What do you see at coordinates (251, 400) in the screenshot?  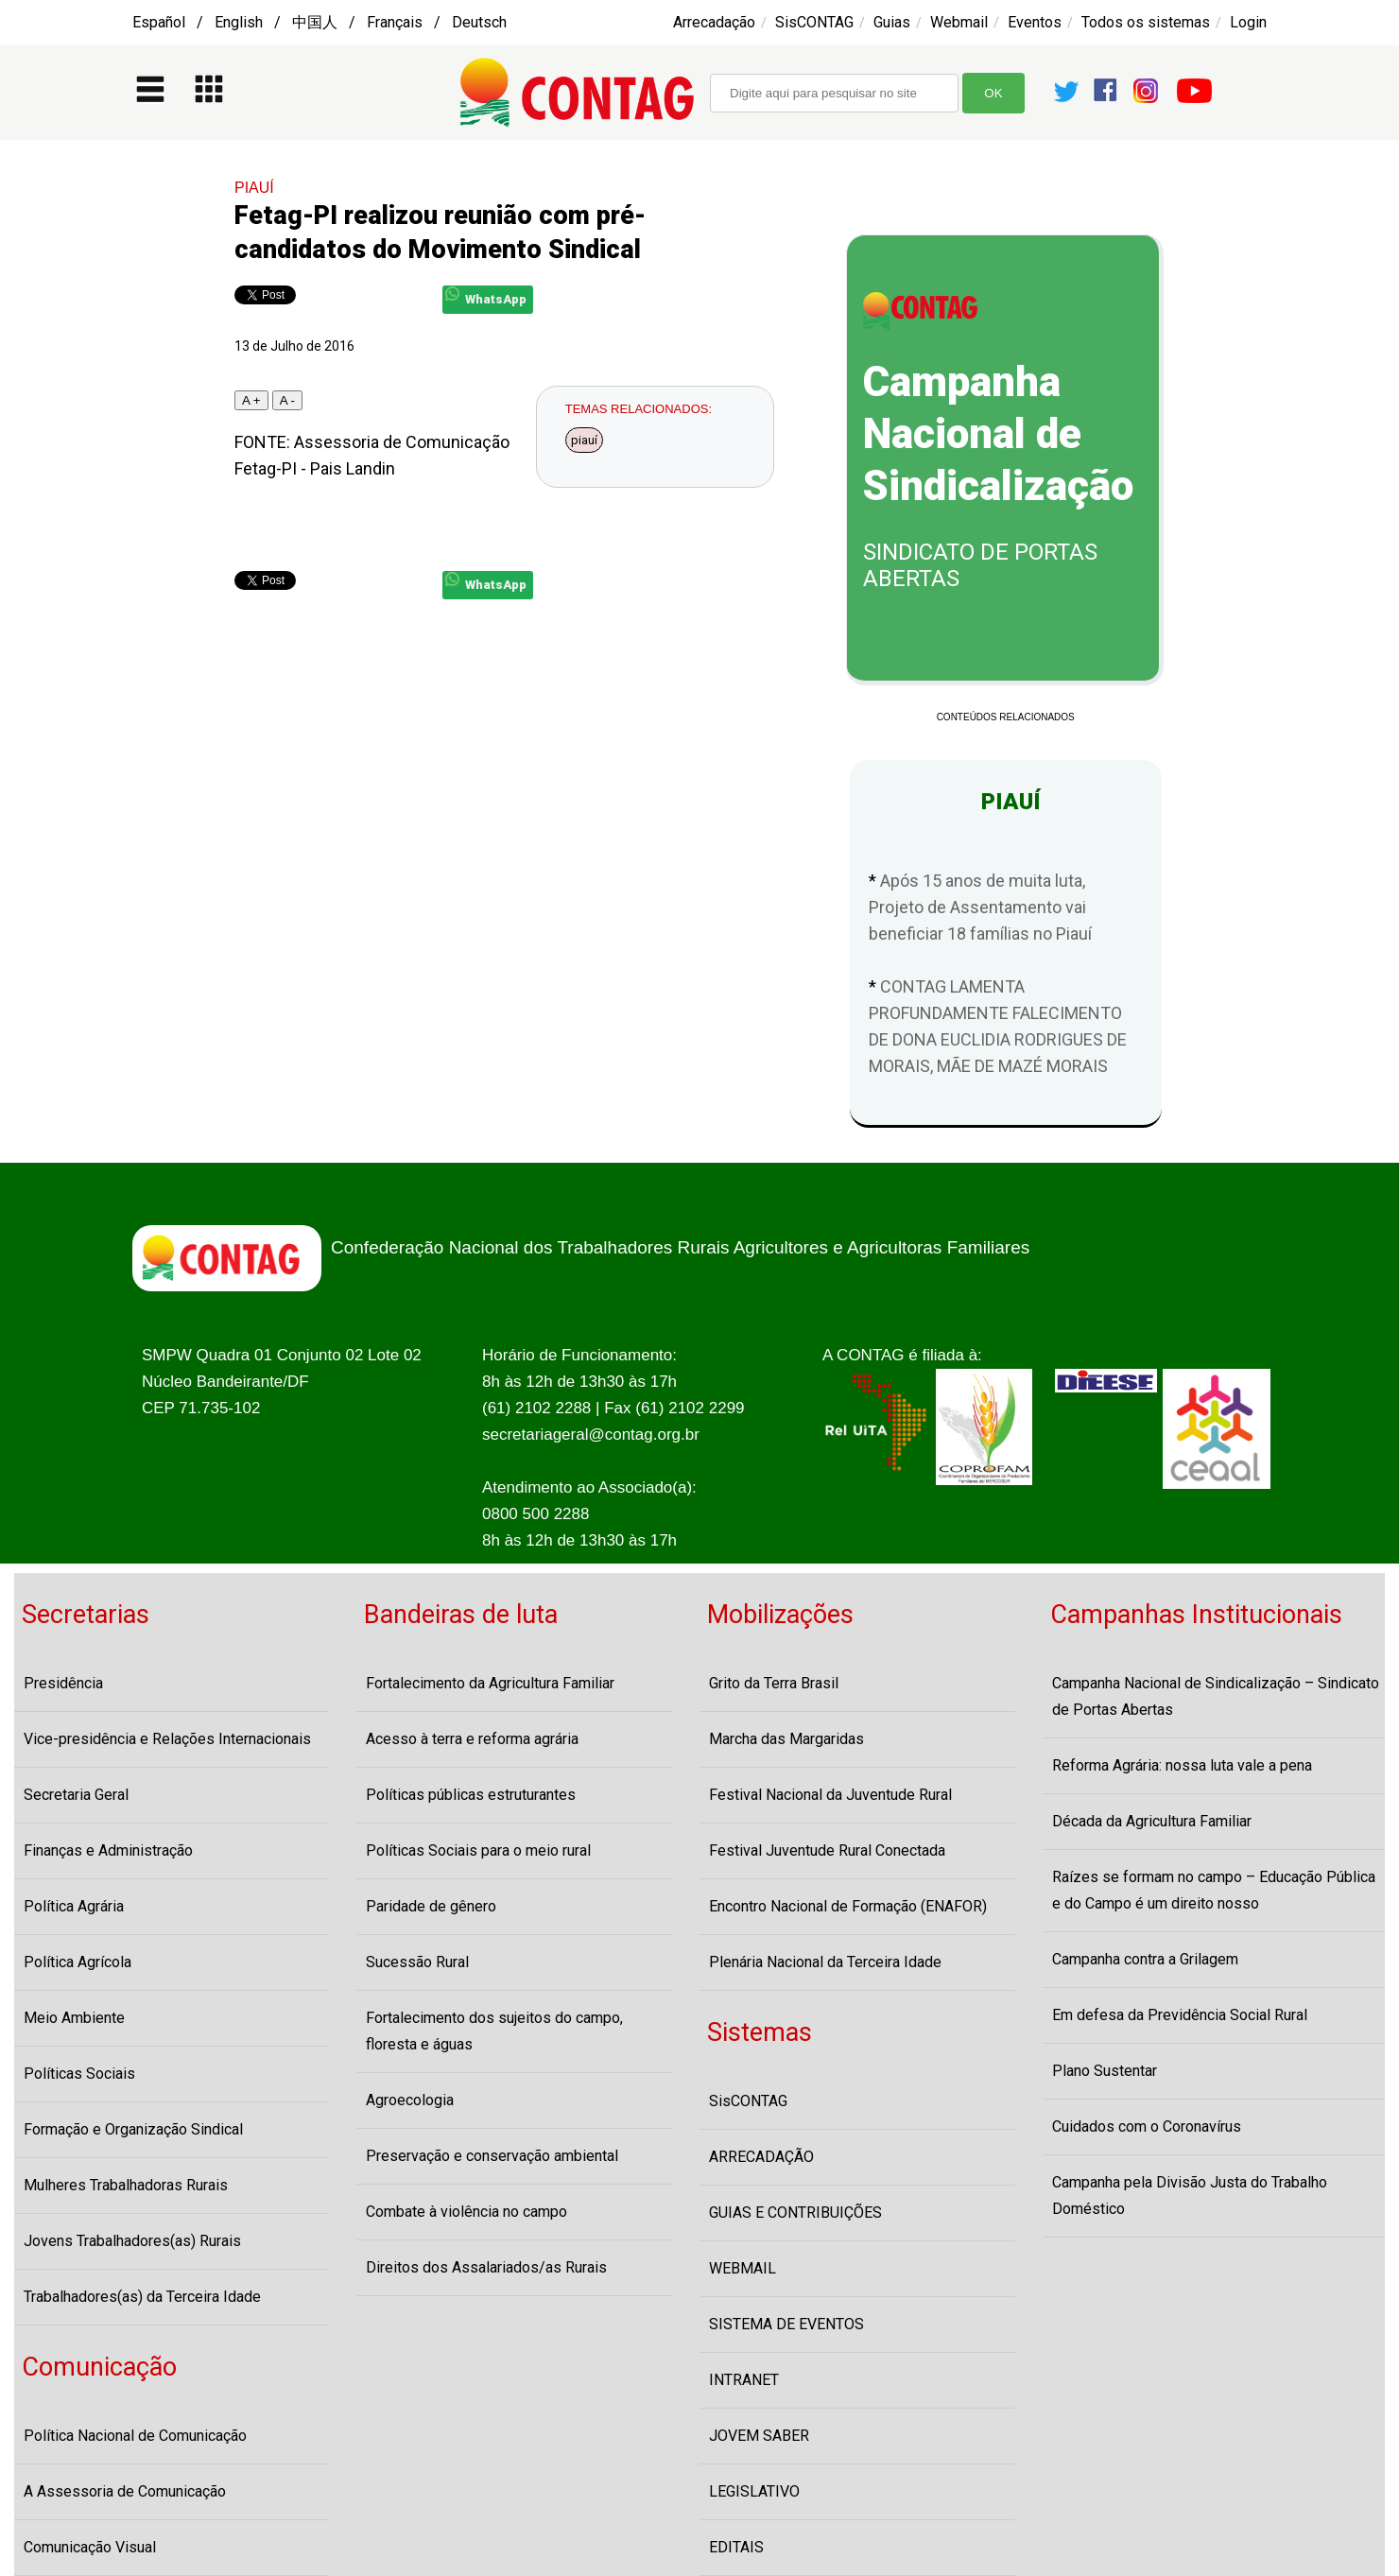 I see `A +` at bounding box center [251, 400].